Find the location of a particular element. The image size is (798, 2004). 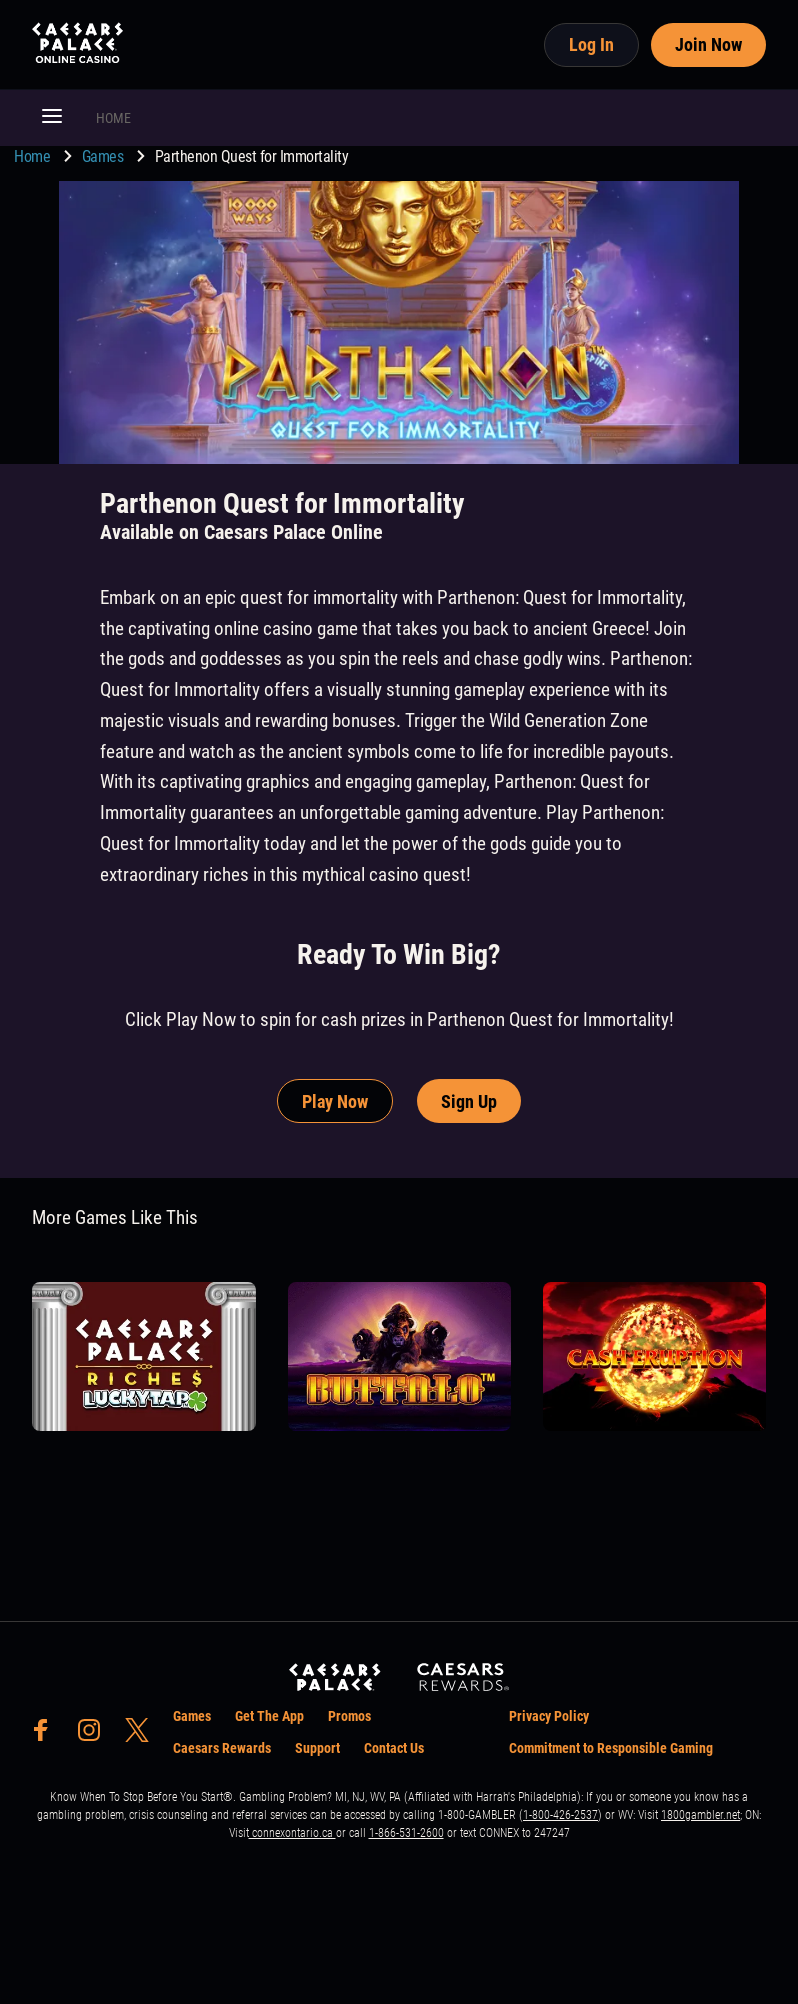

Parthenon Quest for Immortality [go to Parthenon Quest for Immortality] is located at coordinates (252, 156).